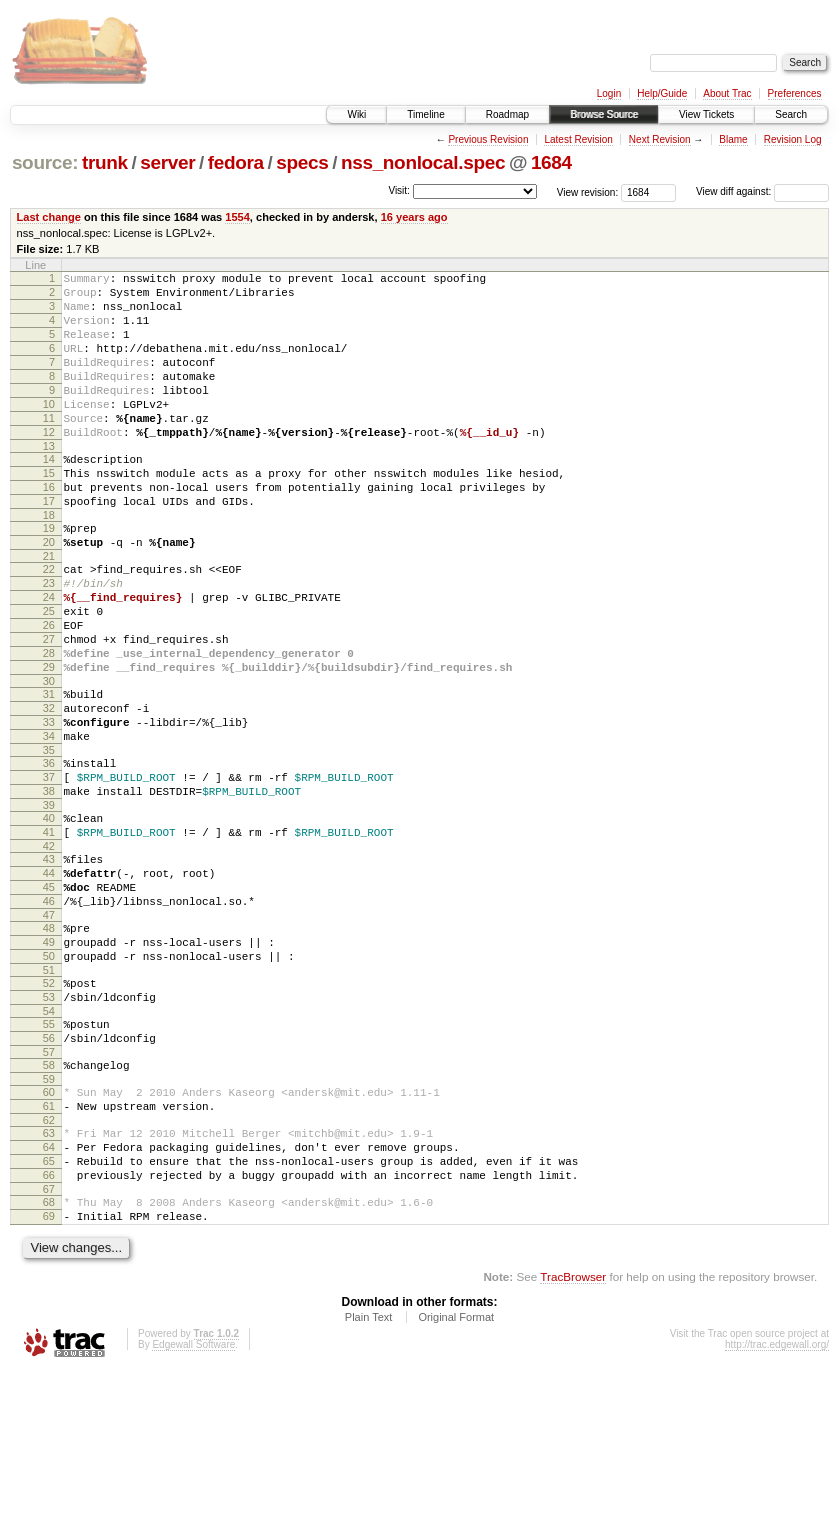  What do you see at coordinates (791, 114) in the screenshot?
I see `Search` at bounding box center [791, 114].